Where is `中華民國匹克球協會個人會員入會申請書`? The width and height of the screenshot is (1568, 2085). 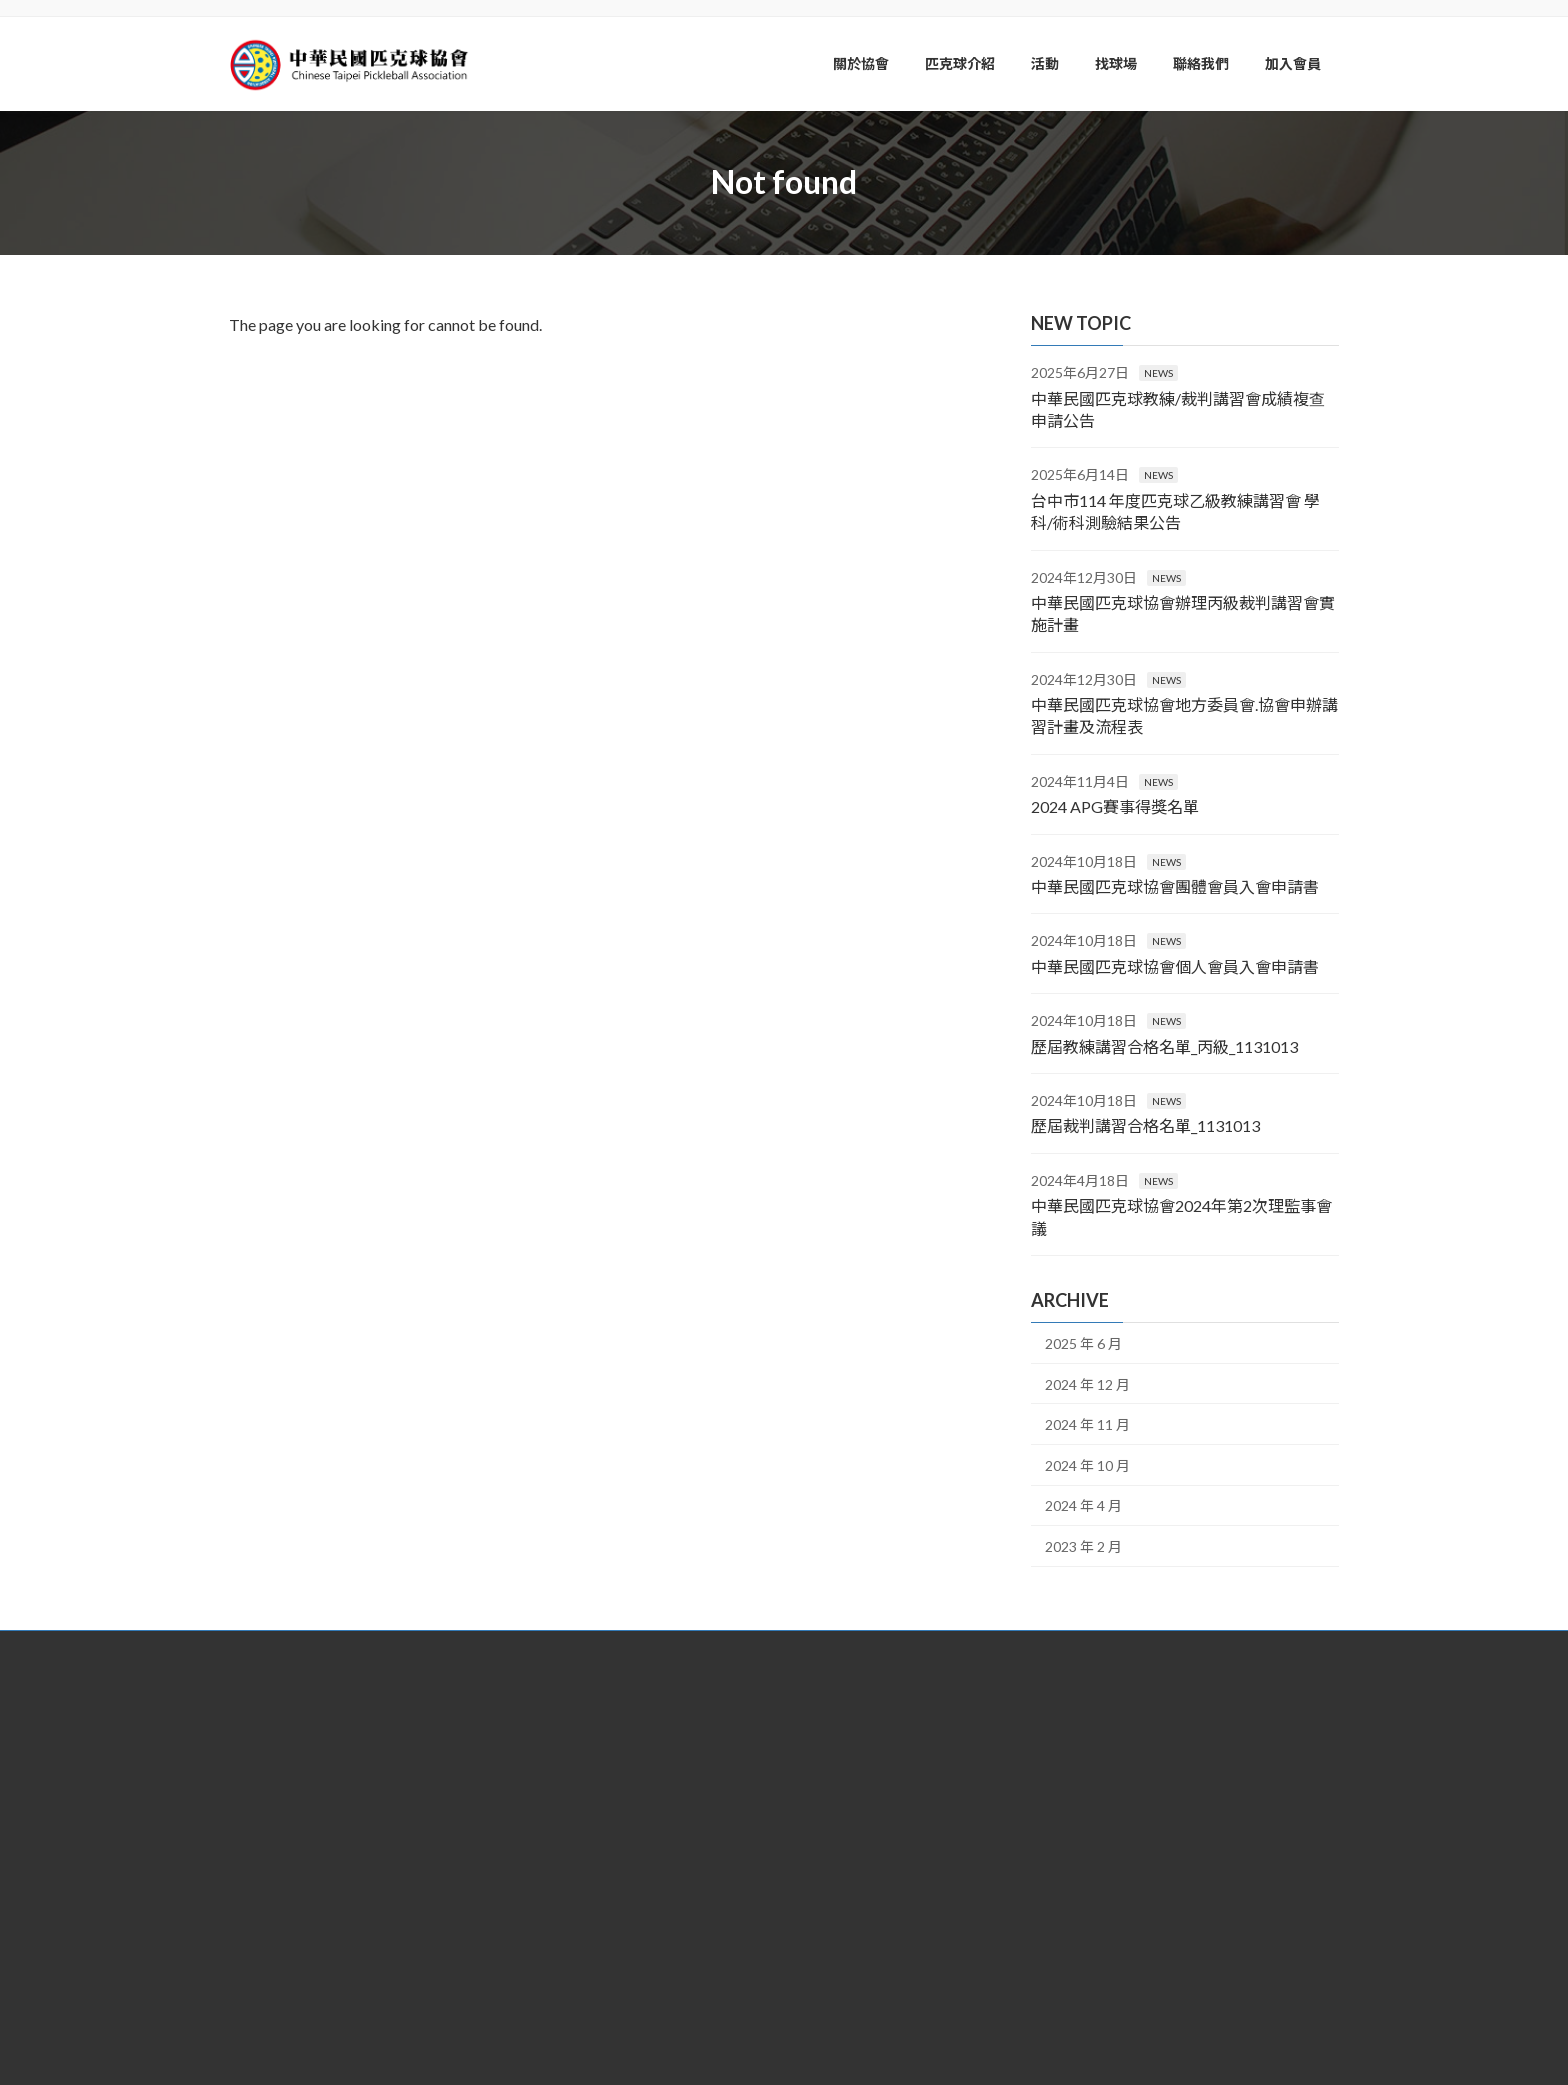 中華民國匹克球協會個人會員入會申請書 is located at coordinates (1175, 965).